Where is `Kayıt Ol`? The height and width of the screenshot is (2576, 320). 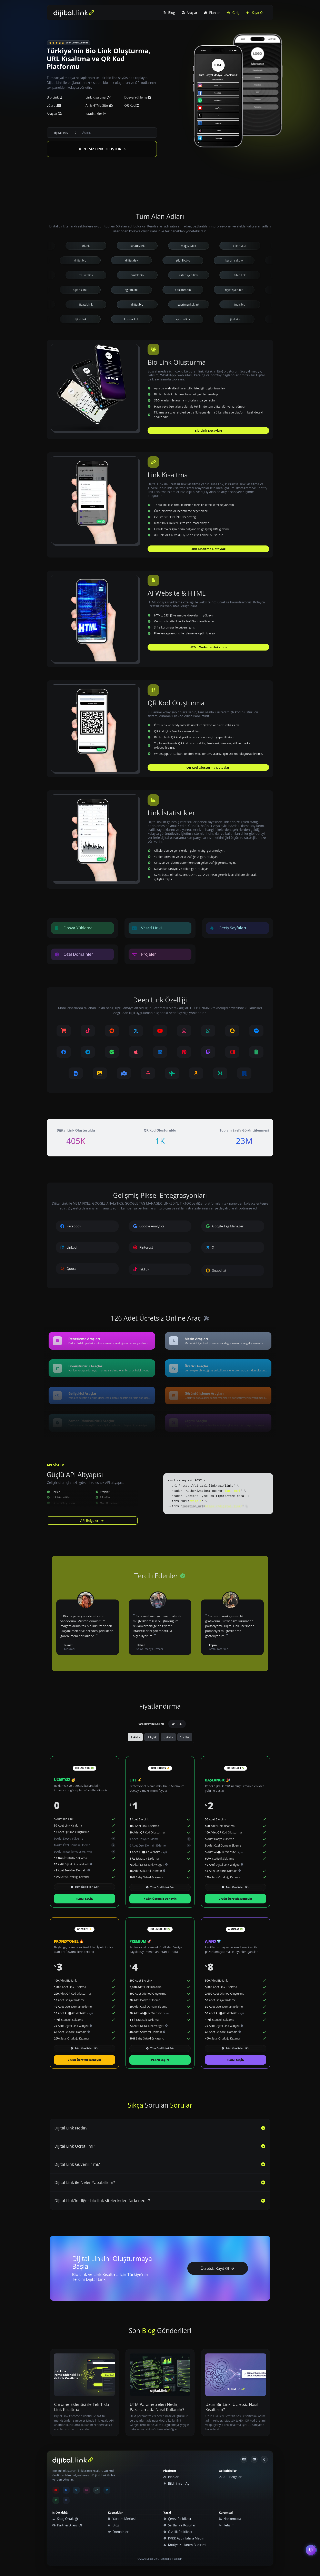
Kayıt Ol is located at coordinates (254, 12).